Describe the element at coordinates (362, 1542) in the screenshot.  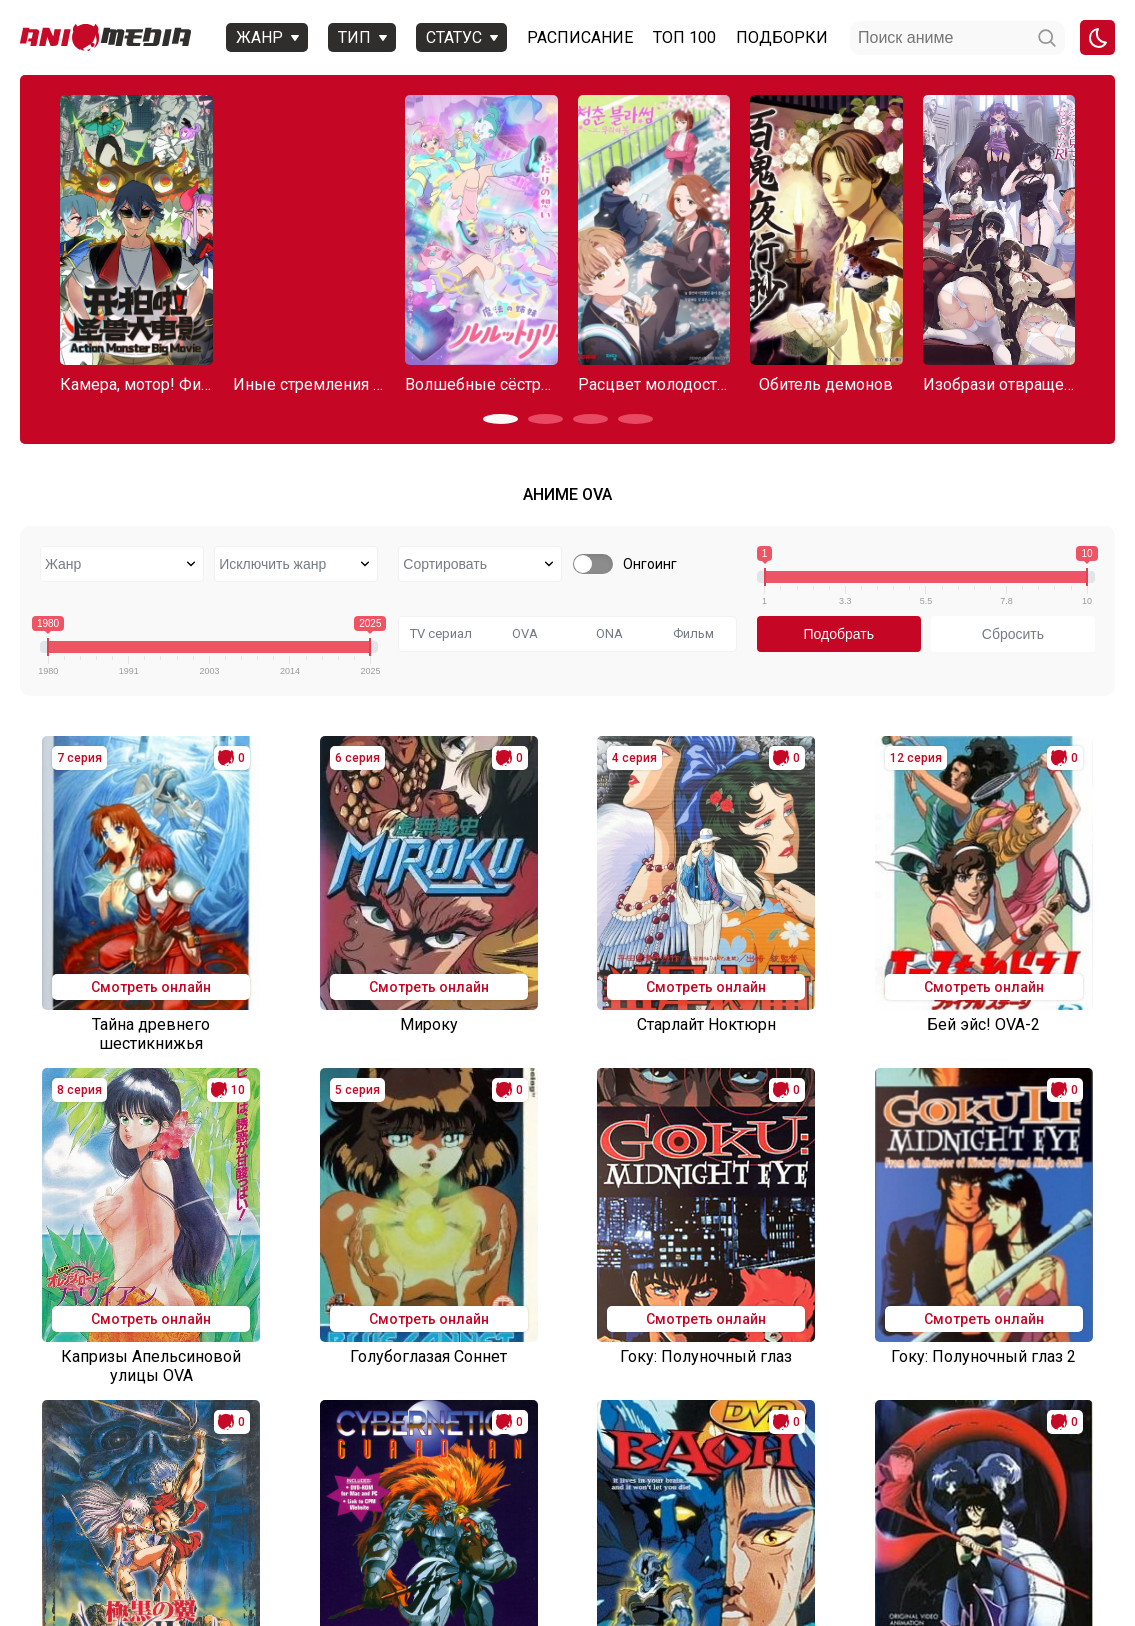
I see `Вопросы или проблемы по сайту` at that location.